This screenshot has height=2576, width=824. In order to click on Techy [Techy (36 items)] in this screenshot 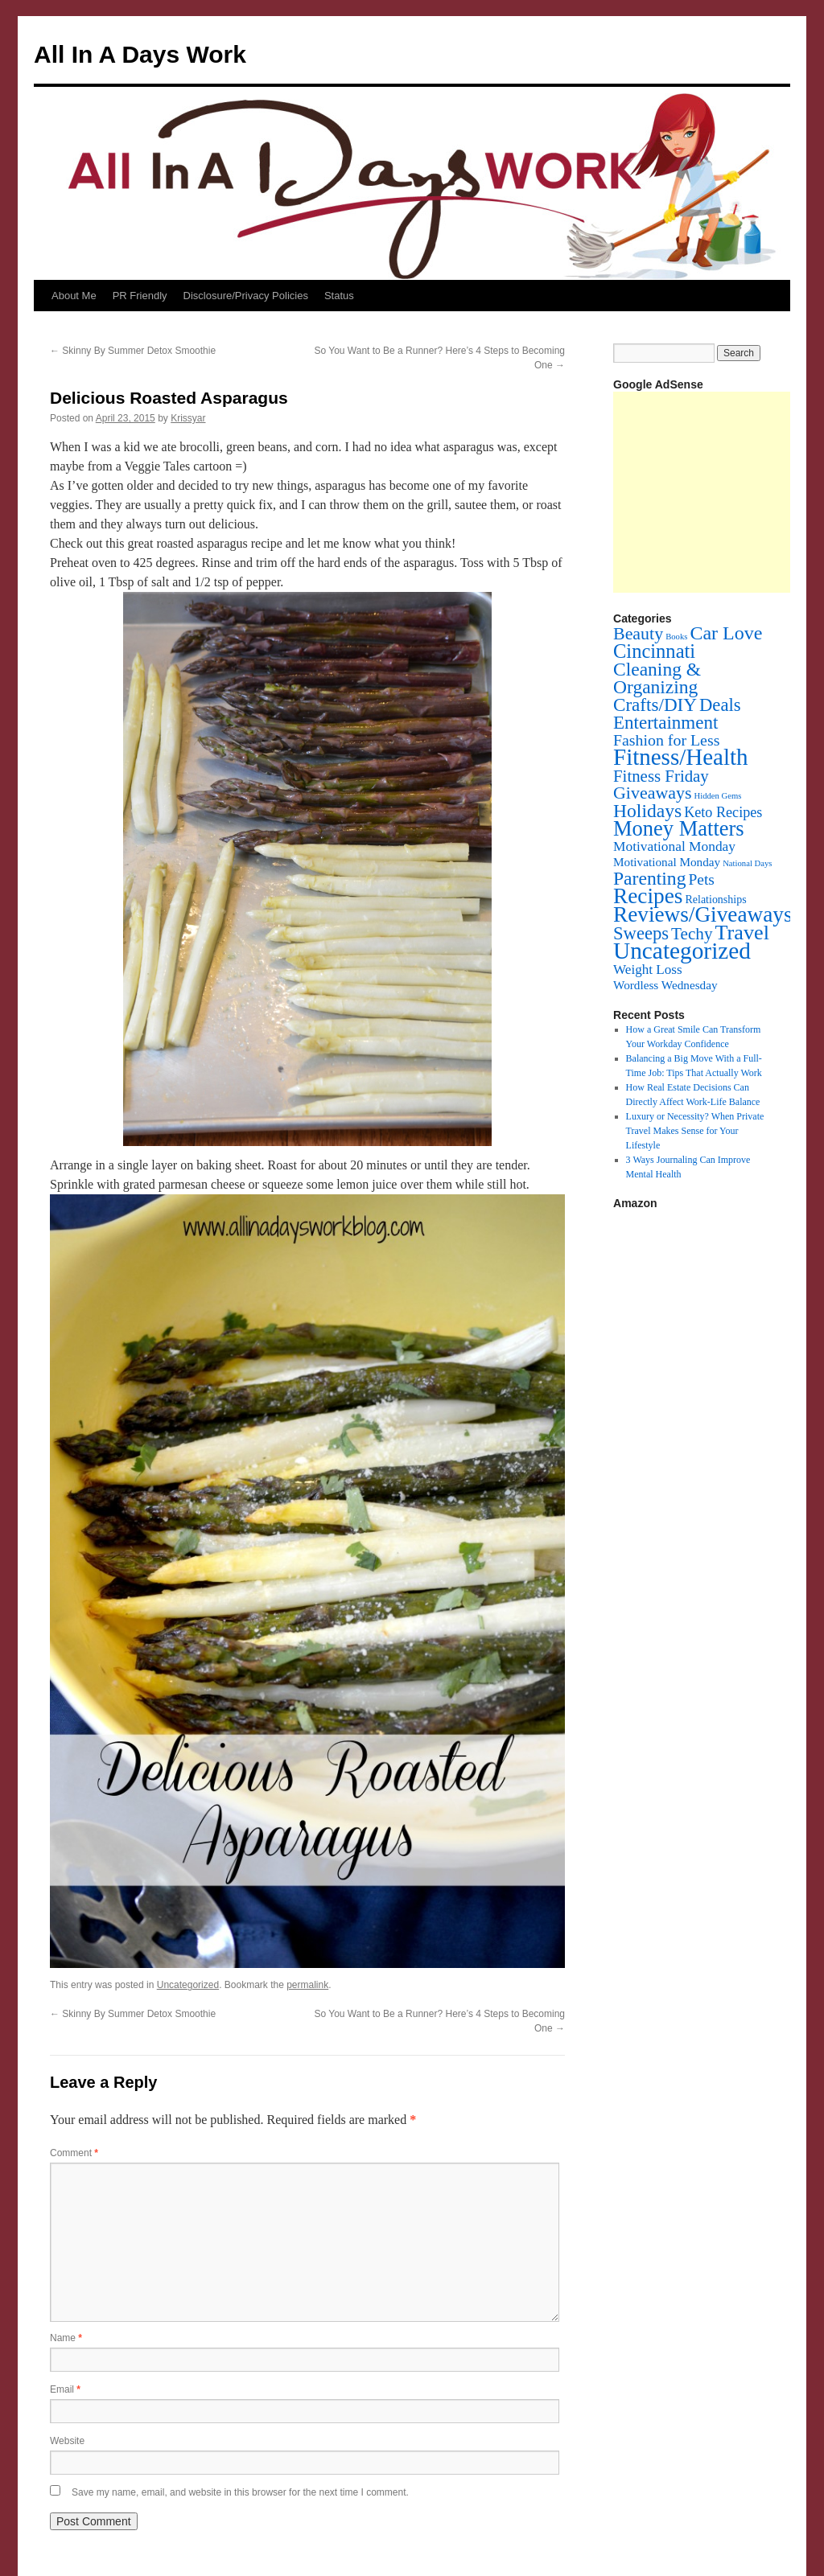, I will do `click(691, 933)`.